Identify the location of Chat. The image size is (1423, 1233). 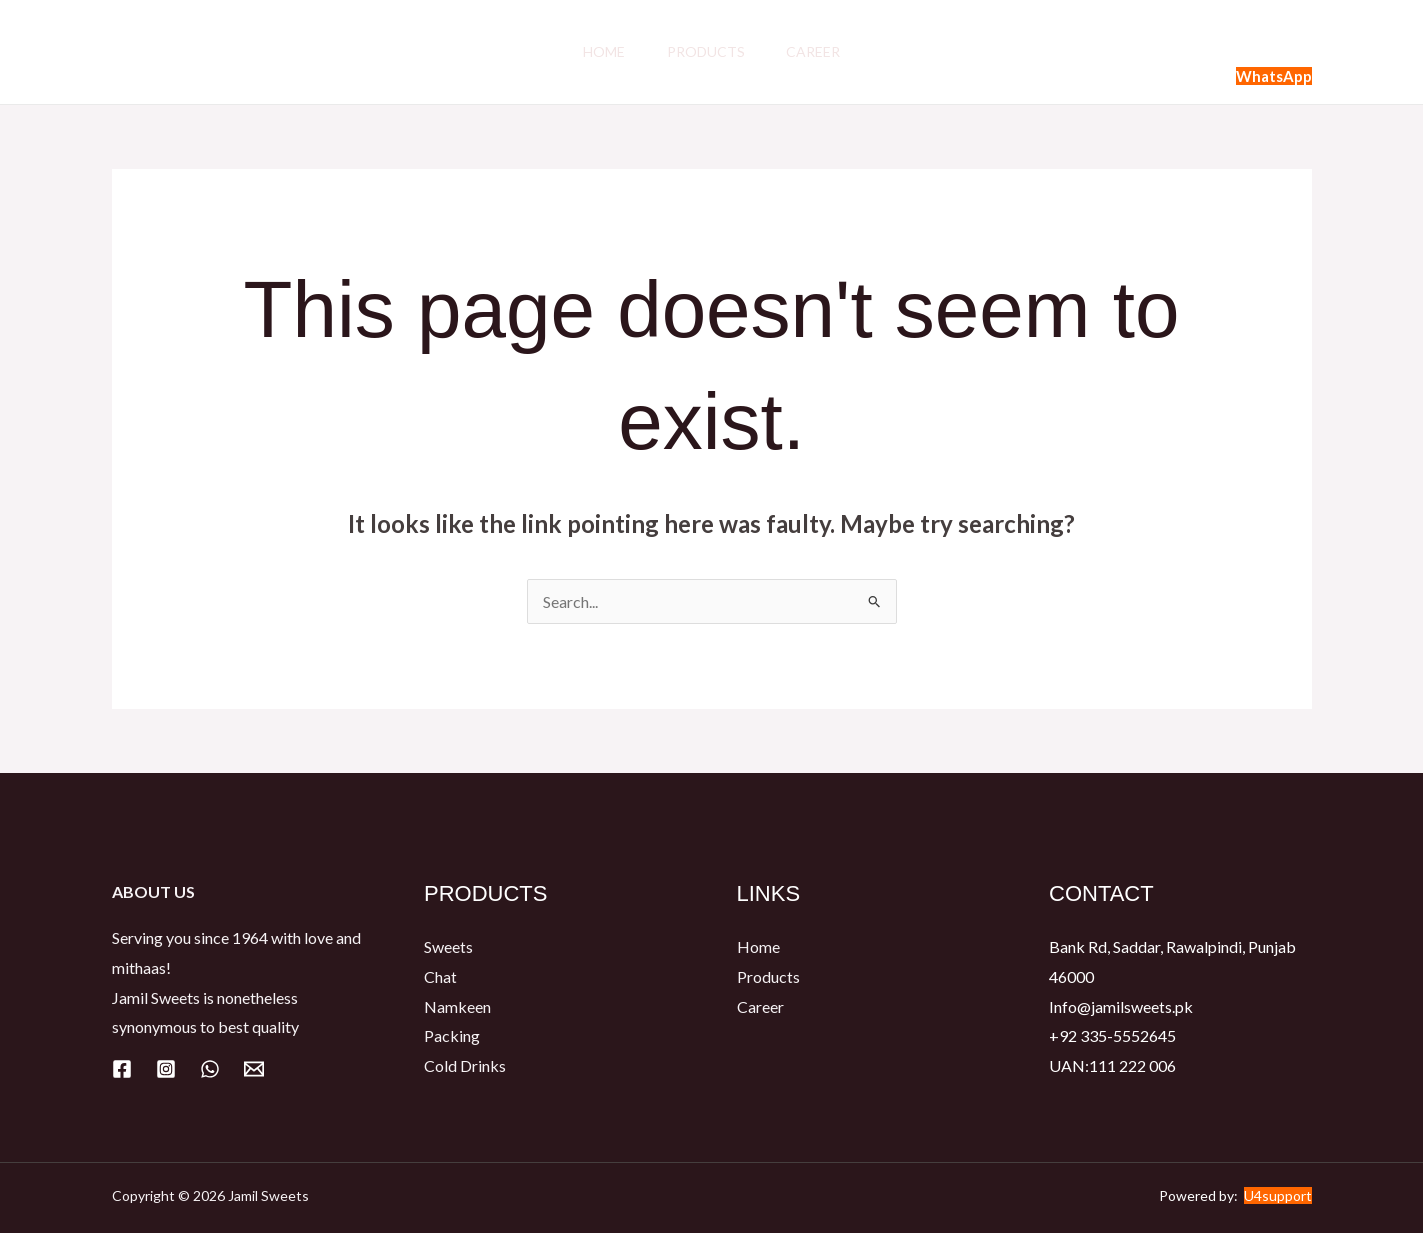
(440, 976).